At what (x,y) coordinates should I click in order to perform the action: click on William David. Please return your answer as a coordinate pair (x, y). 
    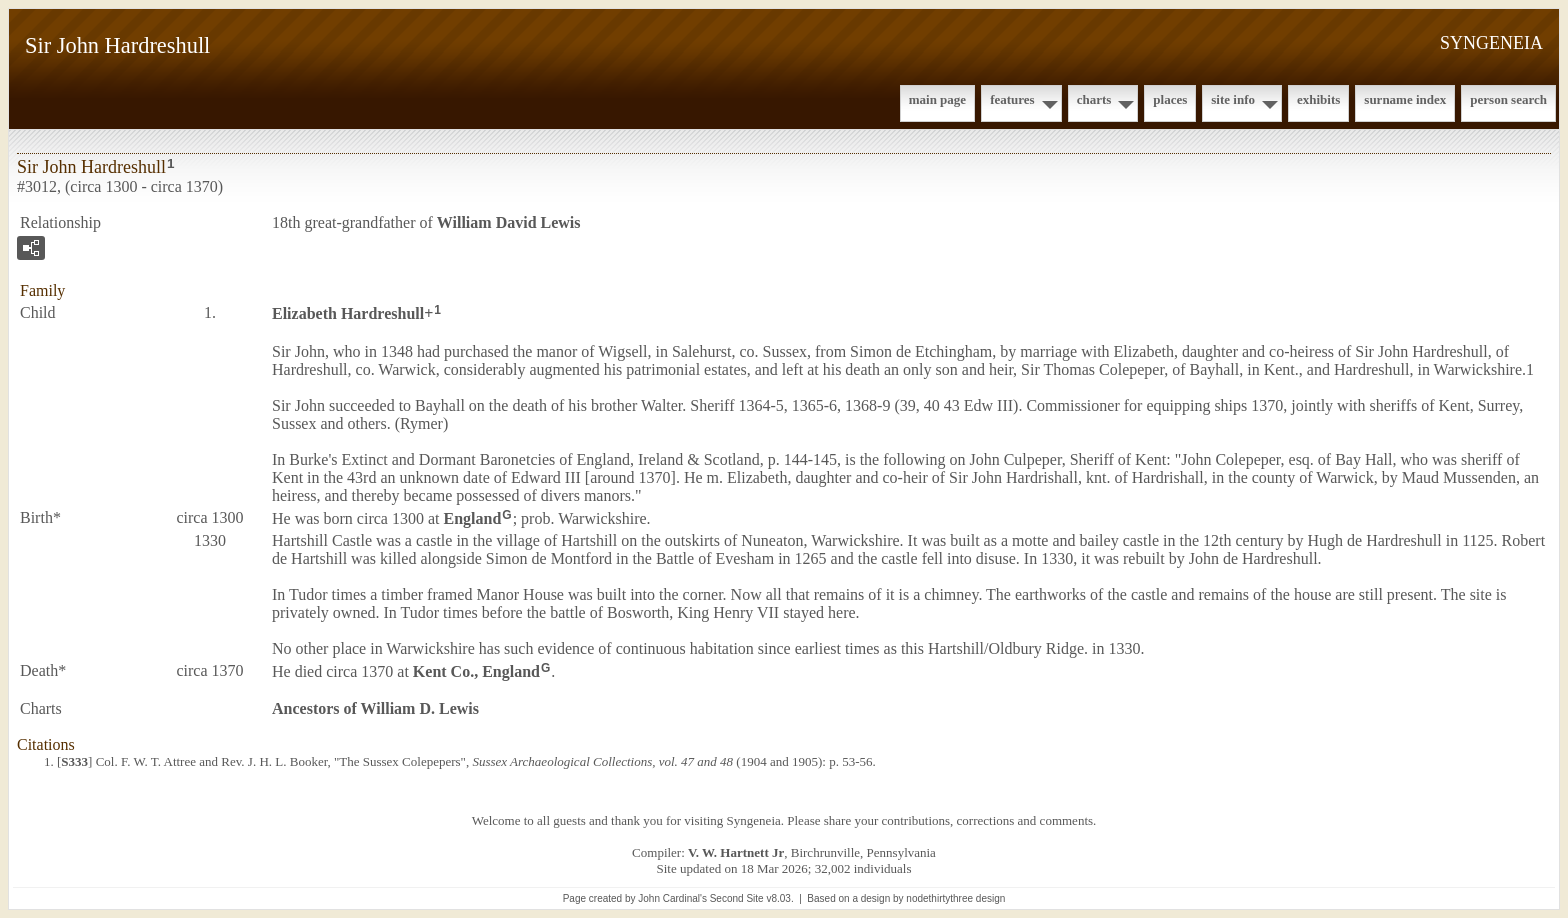
    Looking at the image, I should click on (509, 222).